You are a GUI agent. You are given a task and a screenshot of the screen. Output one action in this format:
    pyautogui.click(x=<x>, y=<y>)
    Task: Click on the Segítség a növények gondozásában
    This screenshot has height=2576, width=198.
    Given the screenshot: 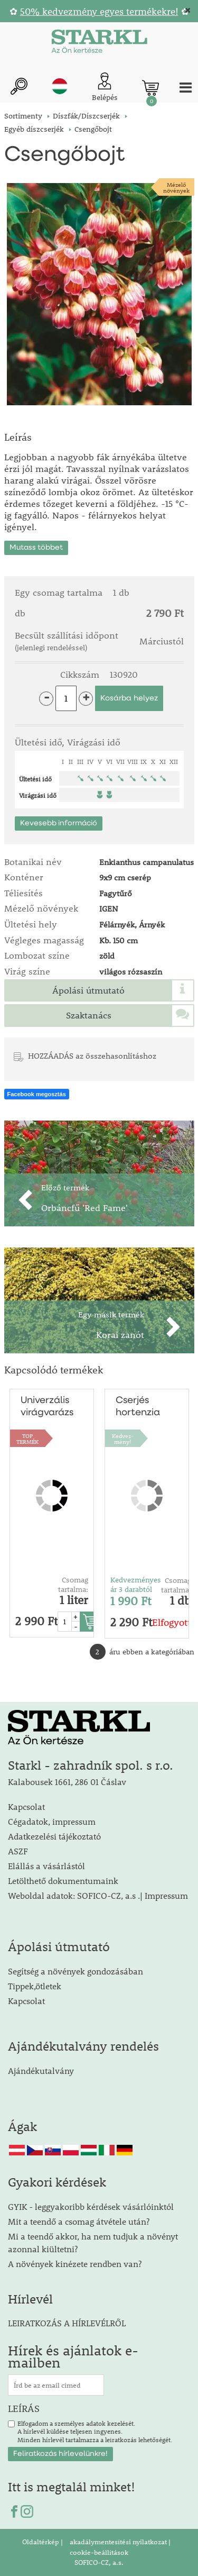 What is the action you would take?
    pyautogui.click(x=75, y=1971)
    